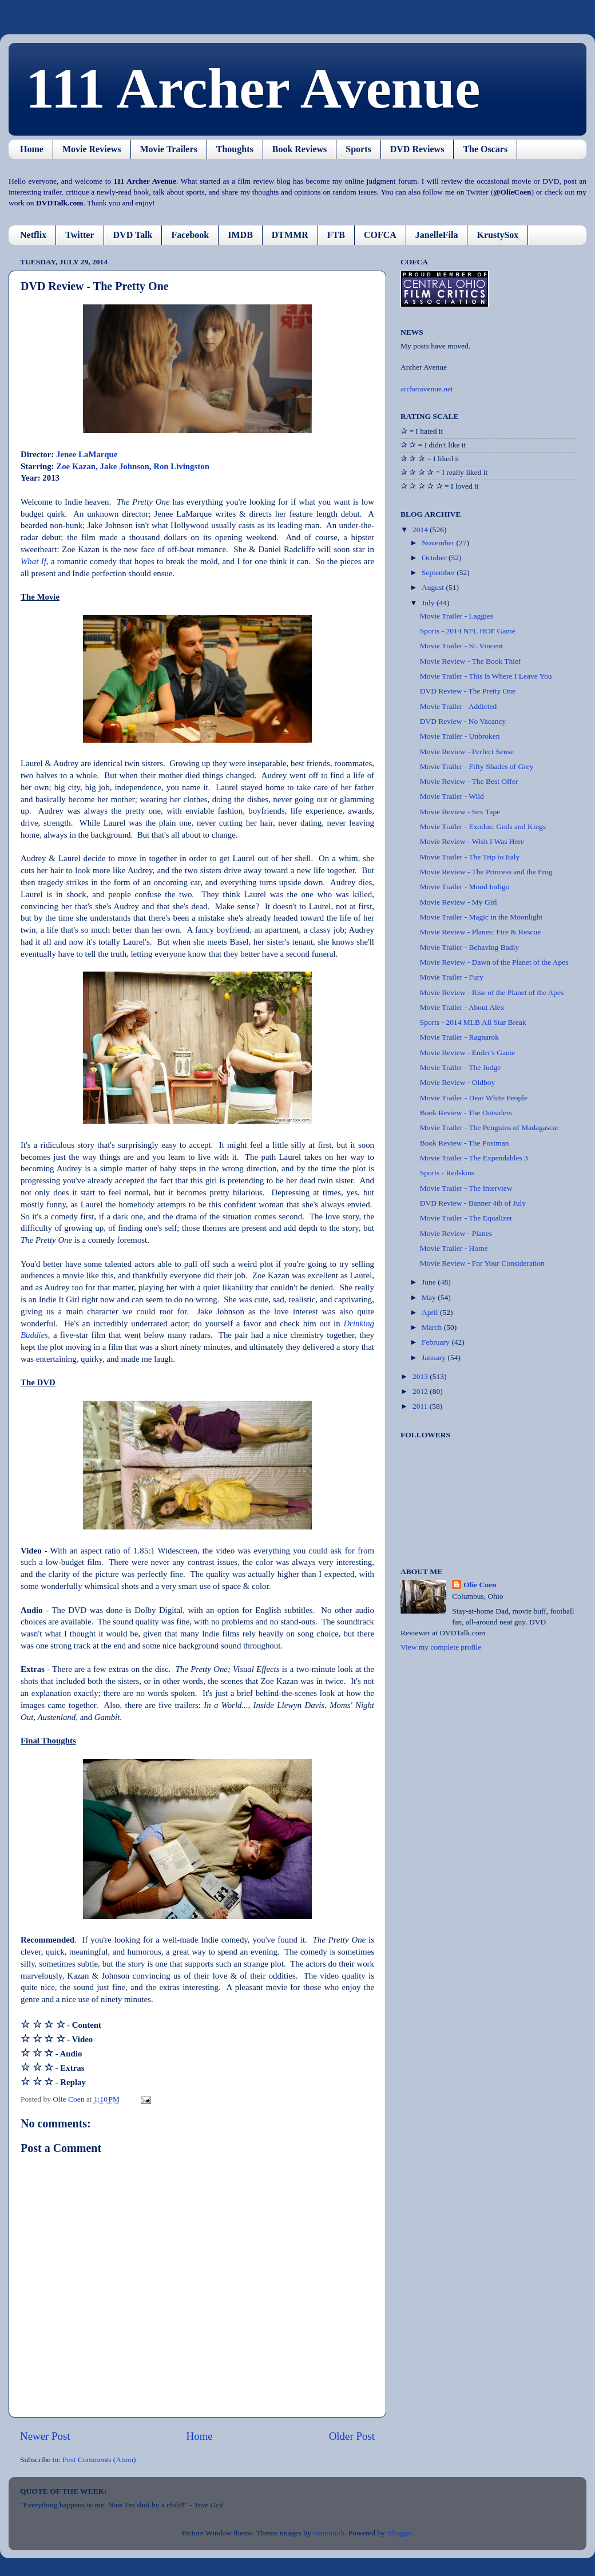 The height and width of the screenshot is (2576, 595). What do you see at coordinates (486, 676) in the screenshot?
I see `Movie Trailer - This Is Where I Leave You` at bounding box center [486, 676].